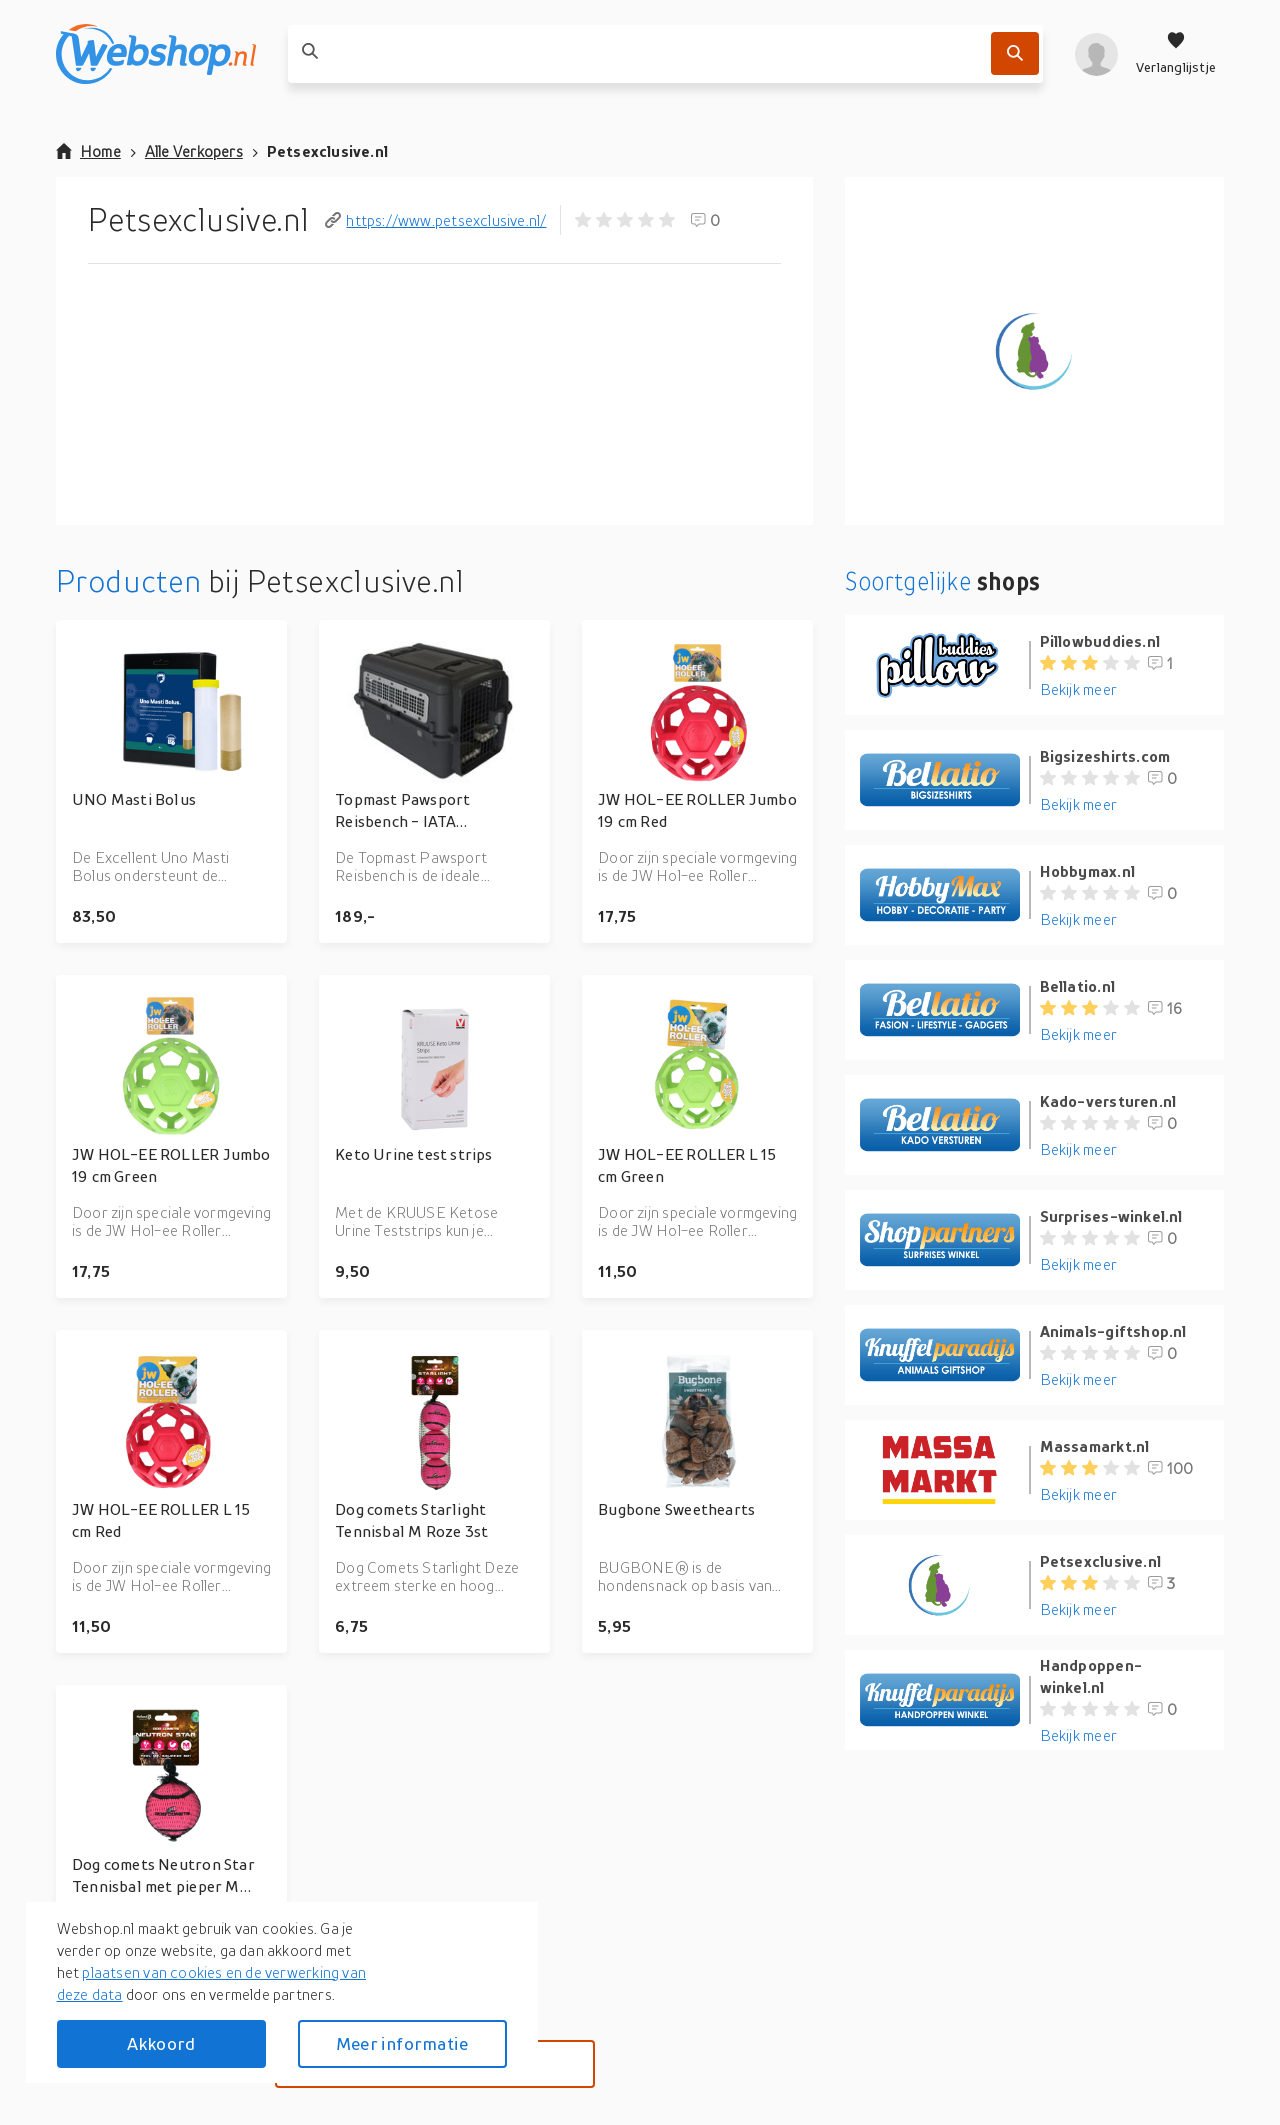 The height and width of the screenshot is (2125, 1280). I want to click on [Zoek], so click(1015, 53).